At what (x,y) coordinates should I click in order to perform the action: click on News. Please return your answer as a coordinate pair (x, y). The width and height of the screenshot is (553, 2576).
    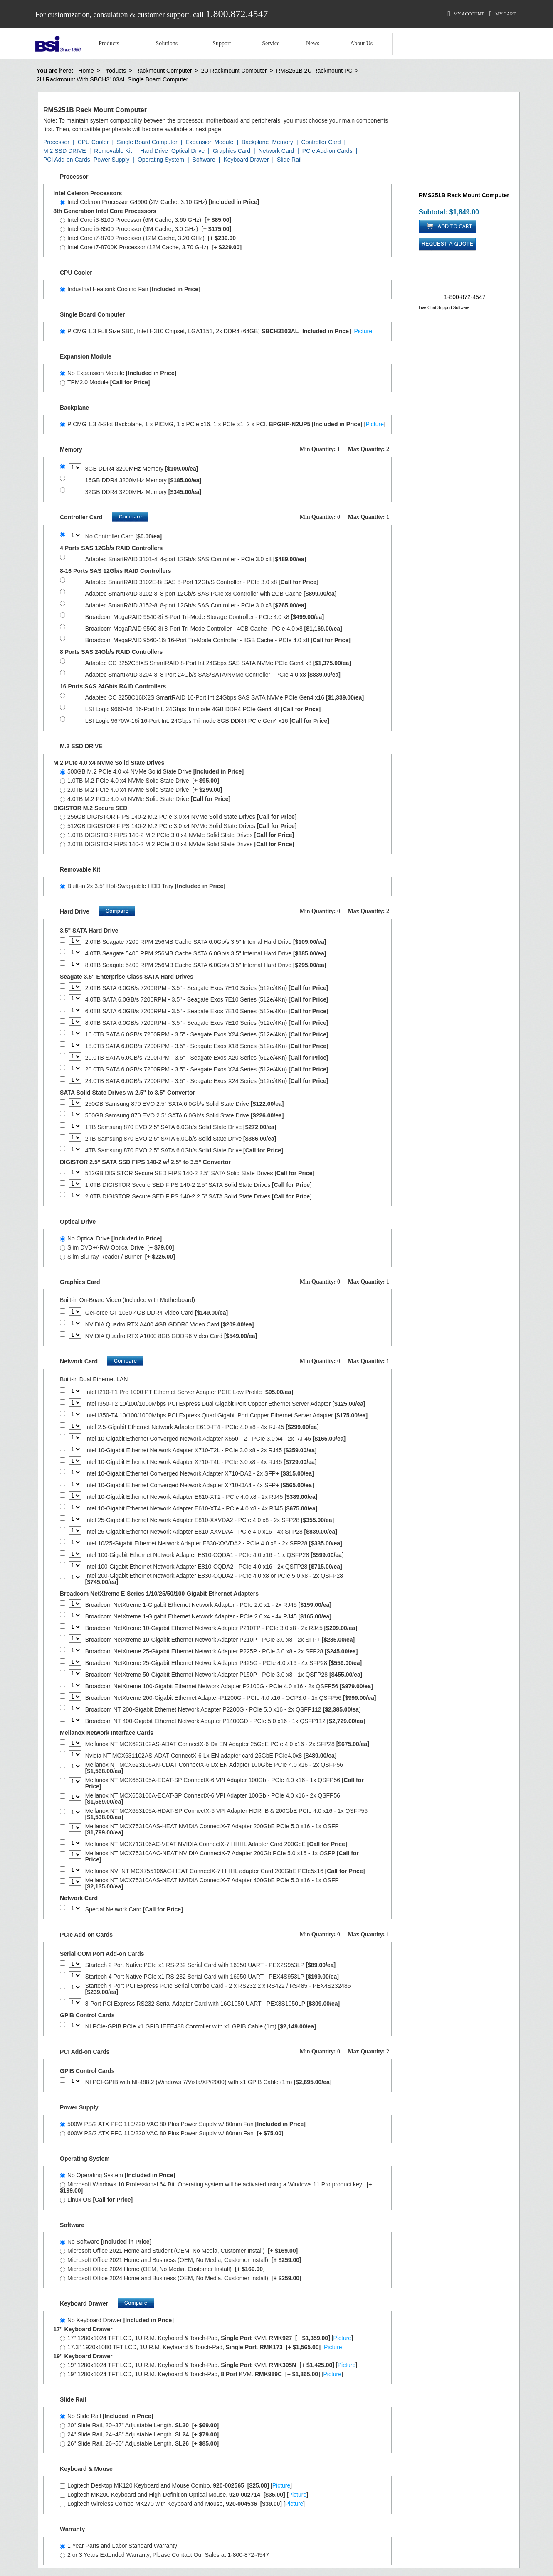
    Looking at the image, I should click on (312, 43).